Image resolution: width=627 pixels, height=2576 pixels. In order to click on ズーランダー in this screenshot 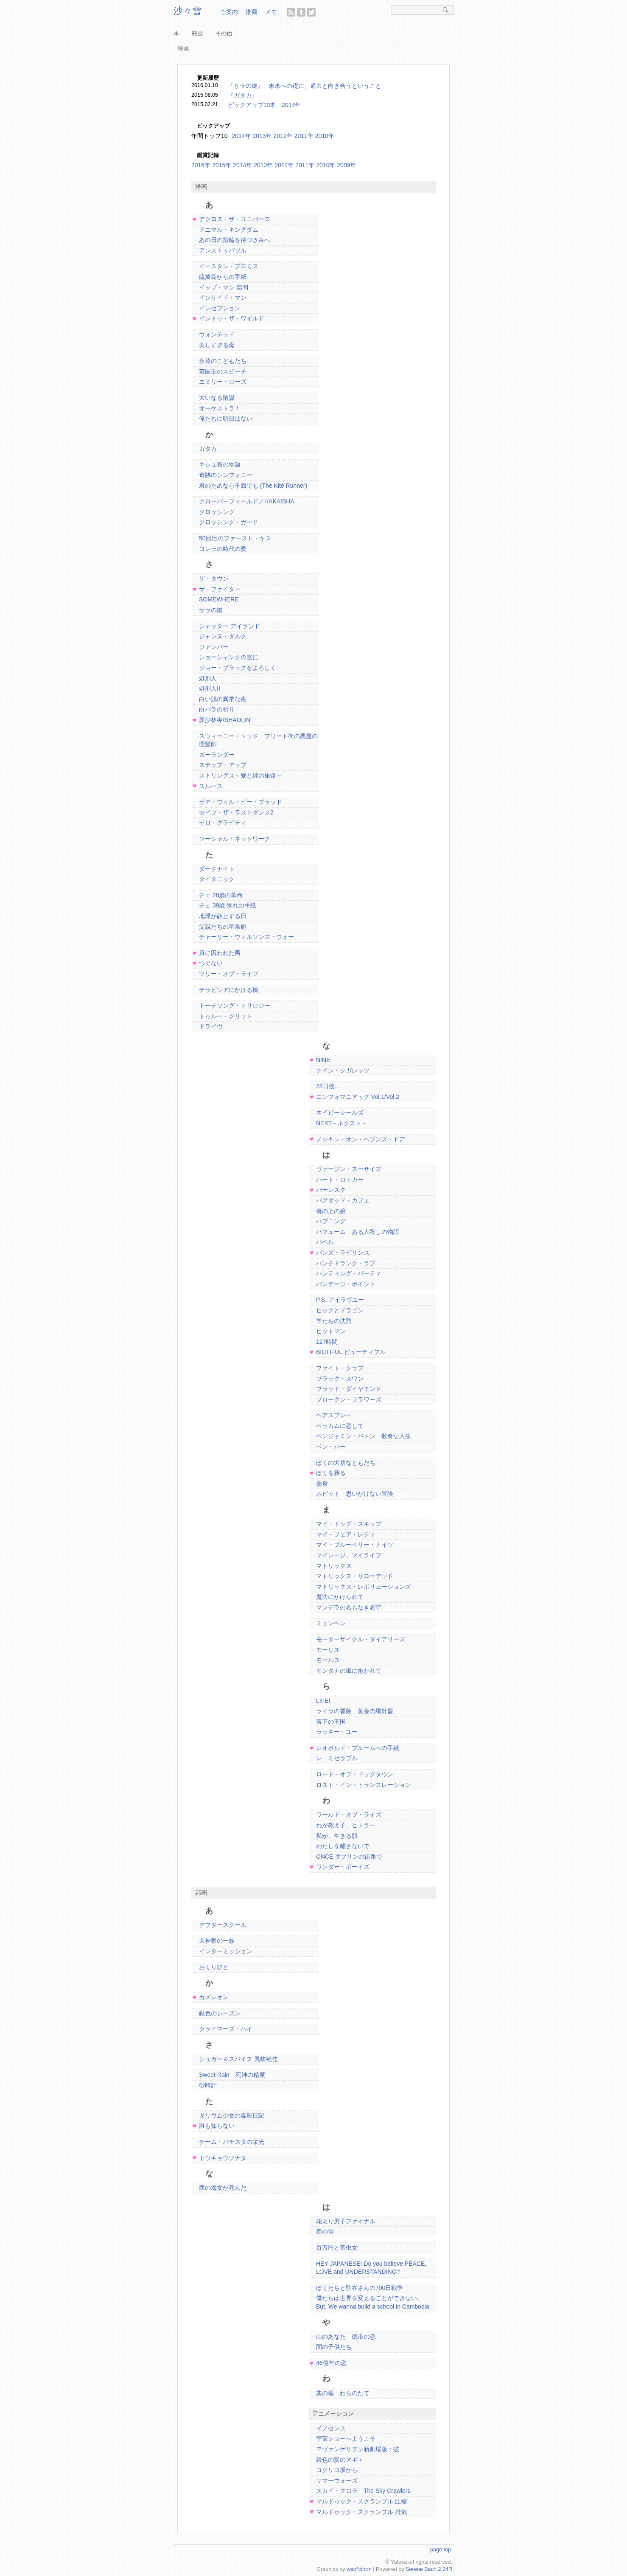, I will do `click(217, 754)`.